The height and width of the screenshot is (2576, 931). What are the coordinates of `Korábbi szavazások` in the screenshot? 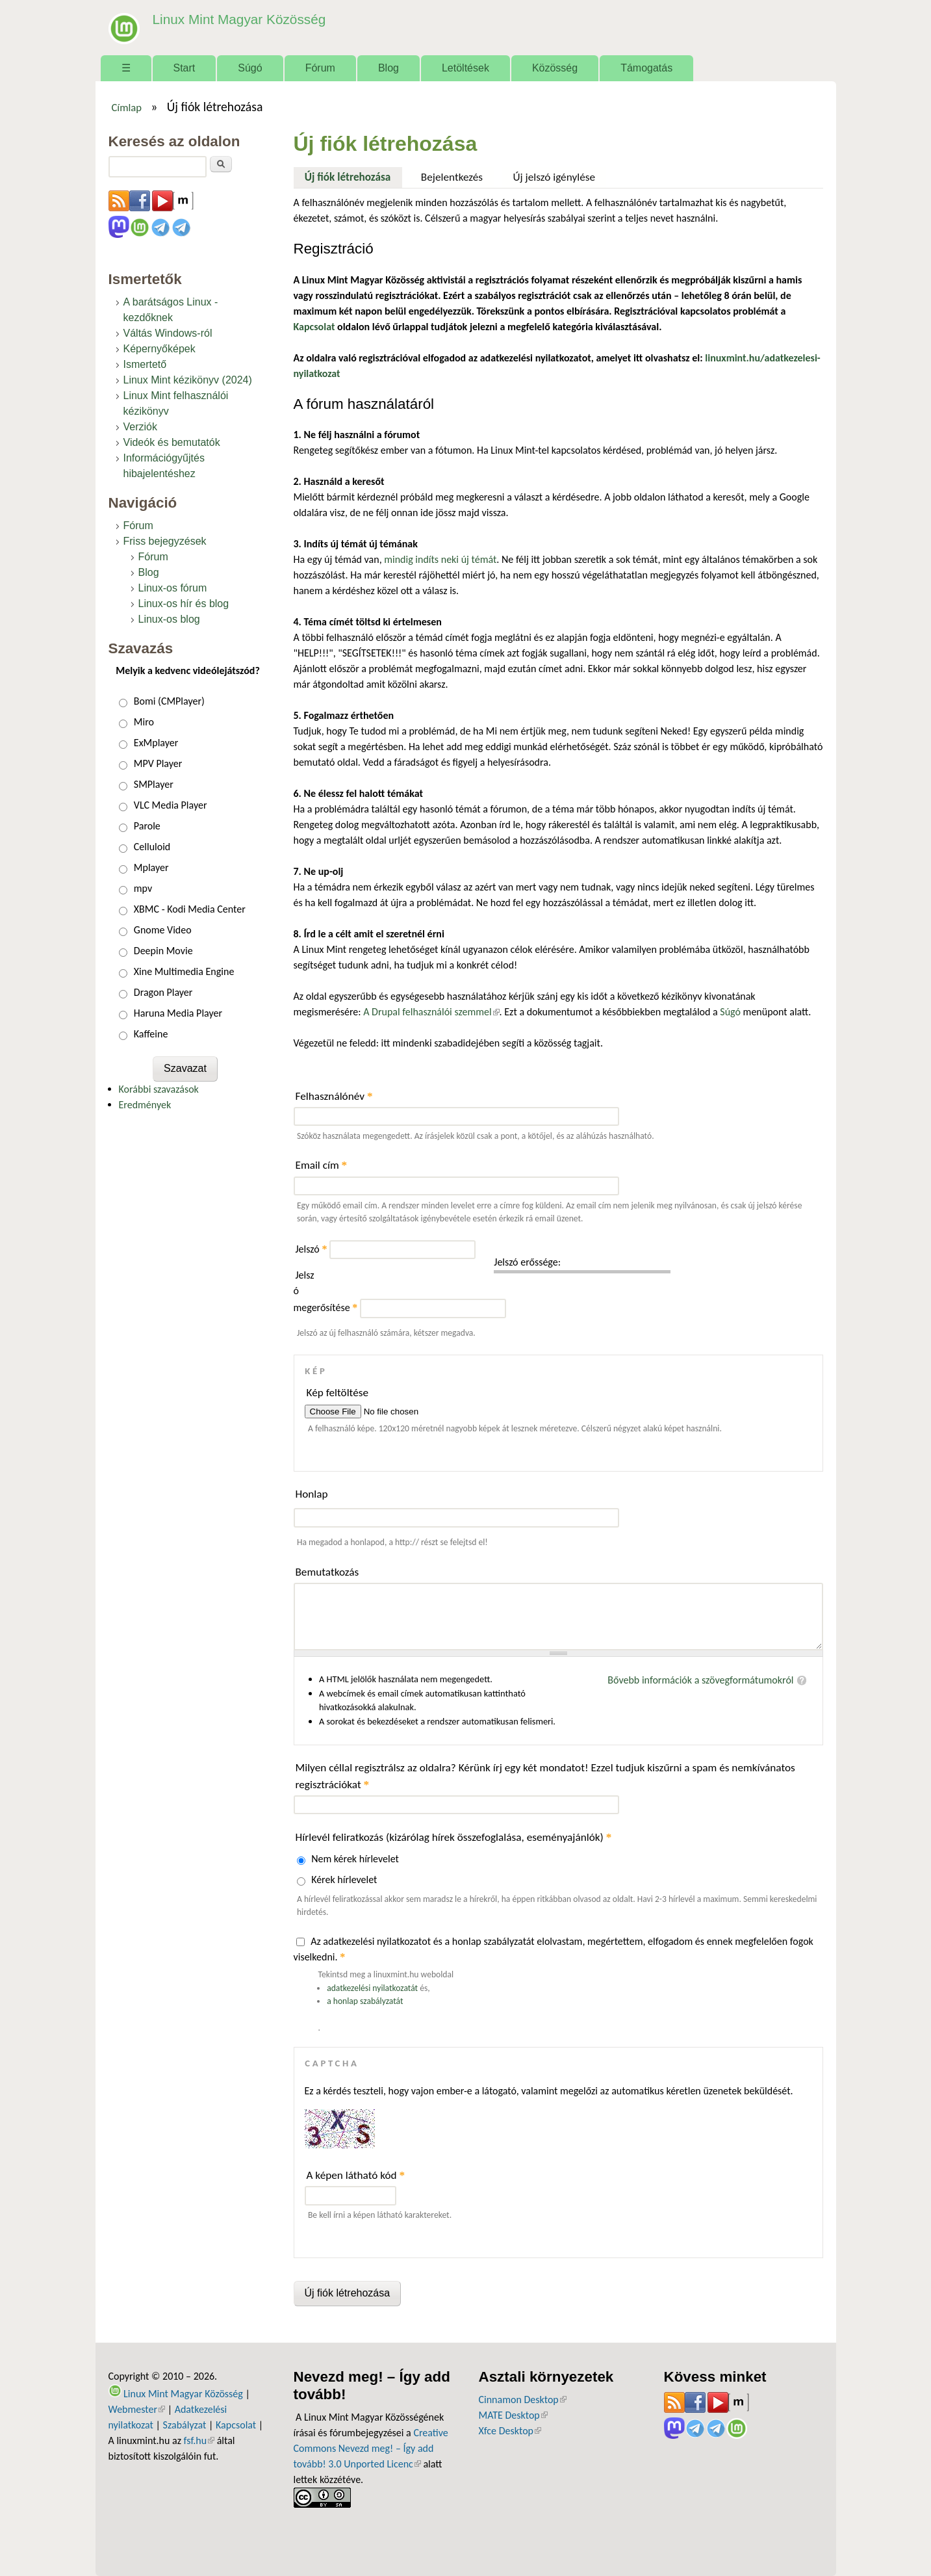 It's located at (159, 1089).